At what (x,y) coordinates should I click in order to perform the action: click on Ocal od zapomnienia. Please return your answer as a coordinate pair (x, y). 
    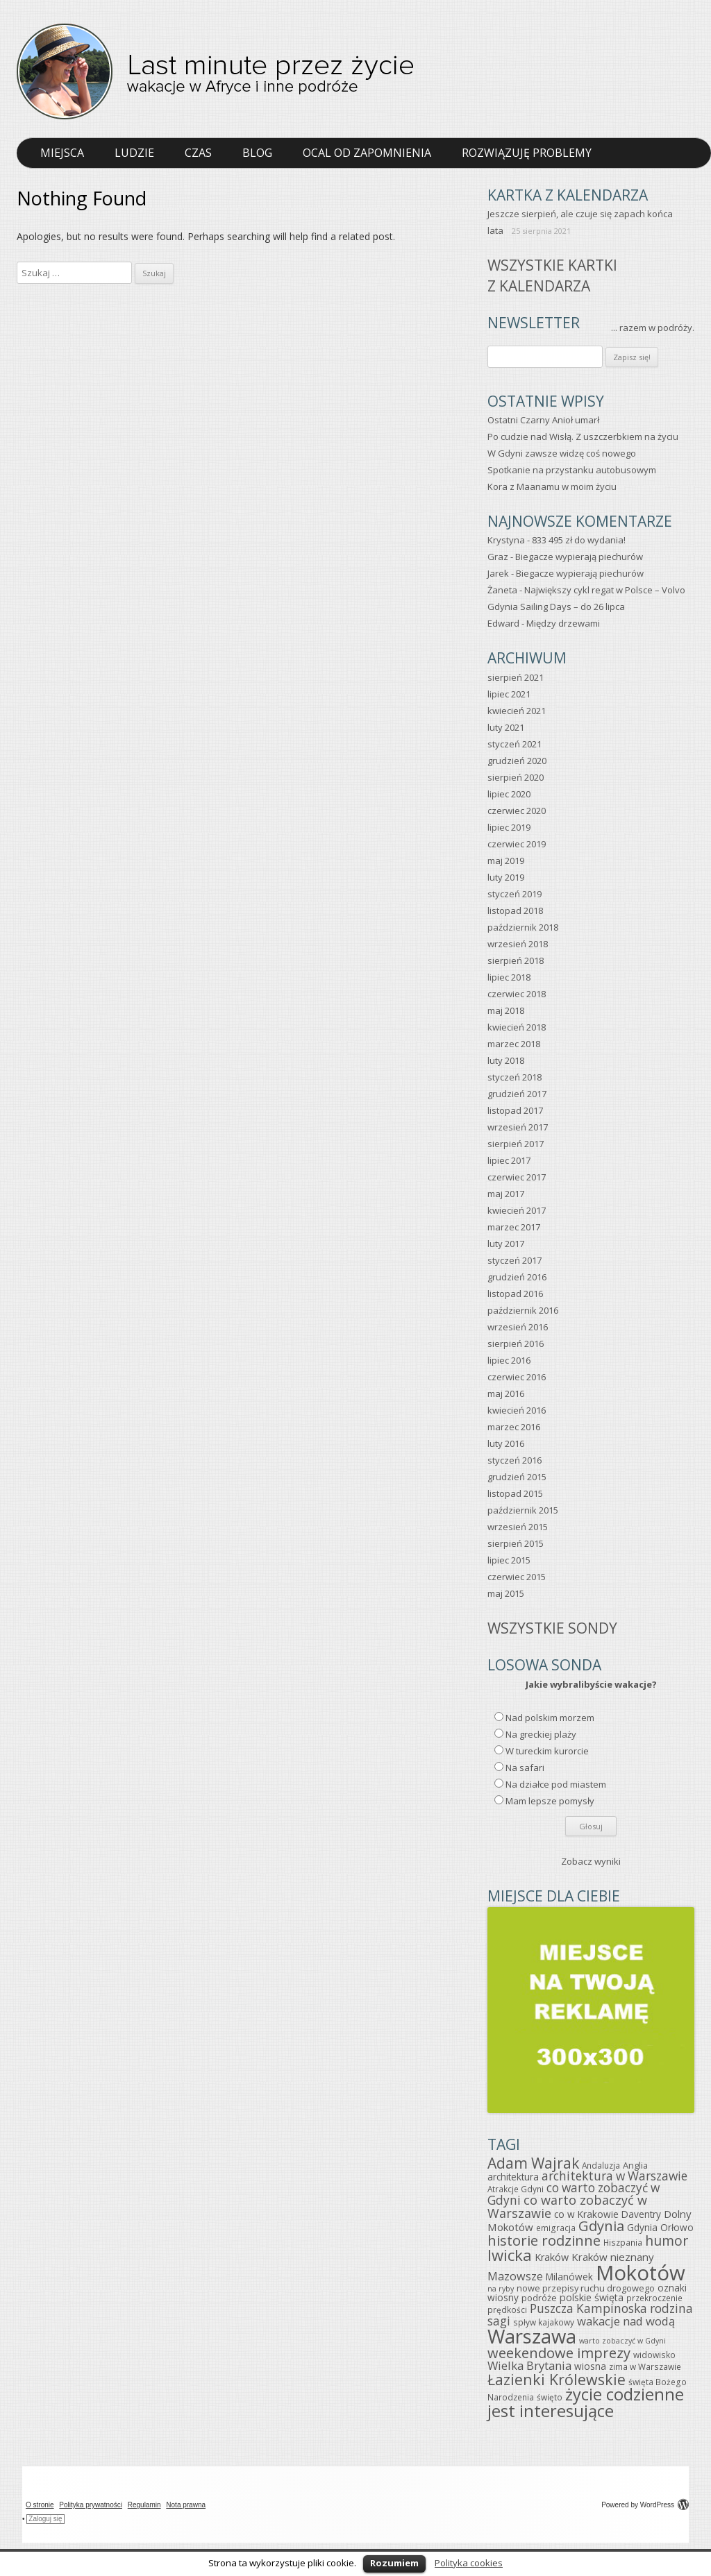
    Looking at the image, I should click on (367, 152).